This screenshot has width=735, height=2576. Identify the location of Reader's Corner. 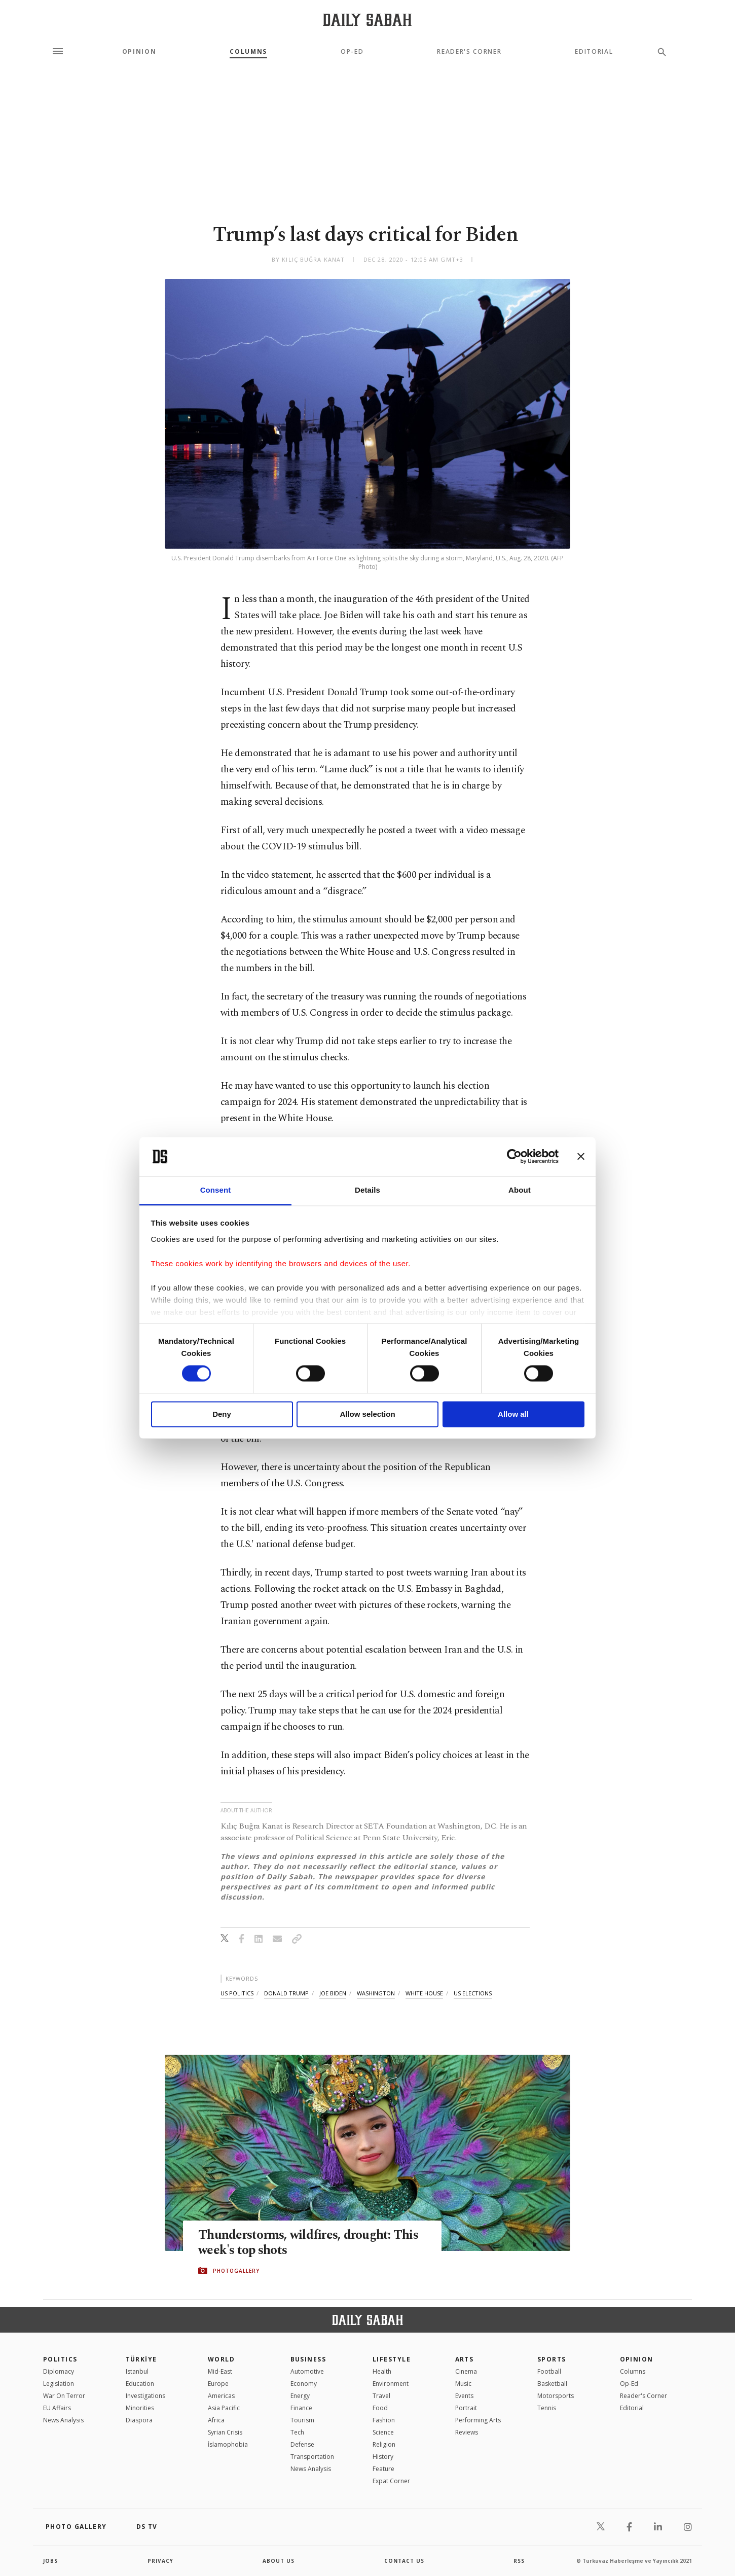
(469, 52).